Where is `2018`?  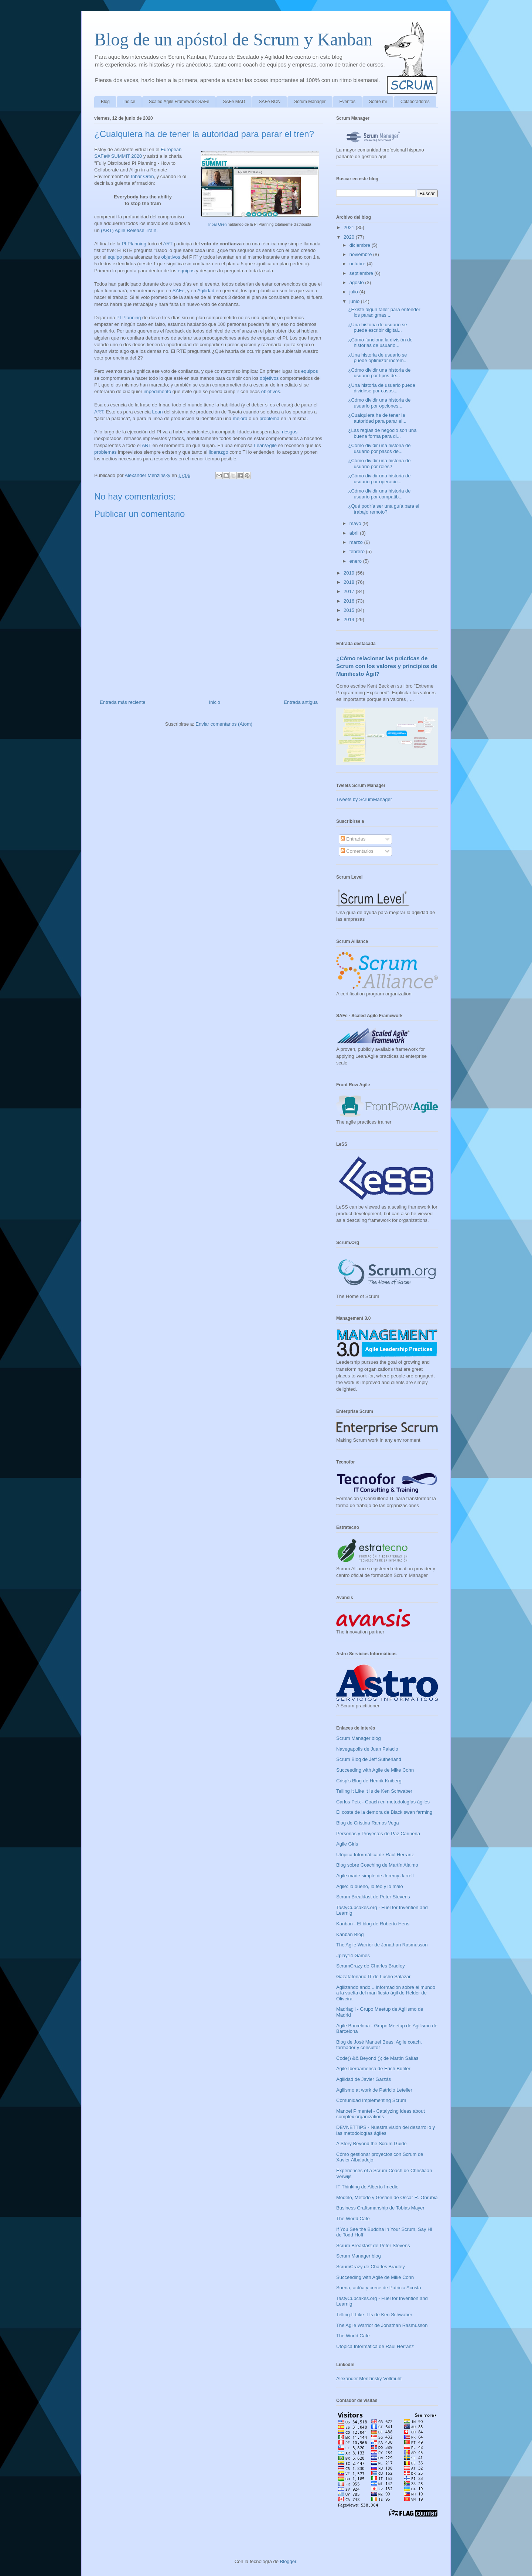
2018 is located at coordinates (350, 582).